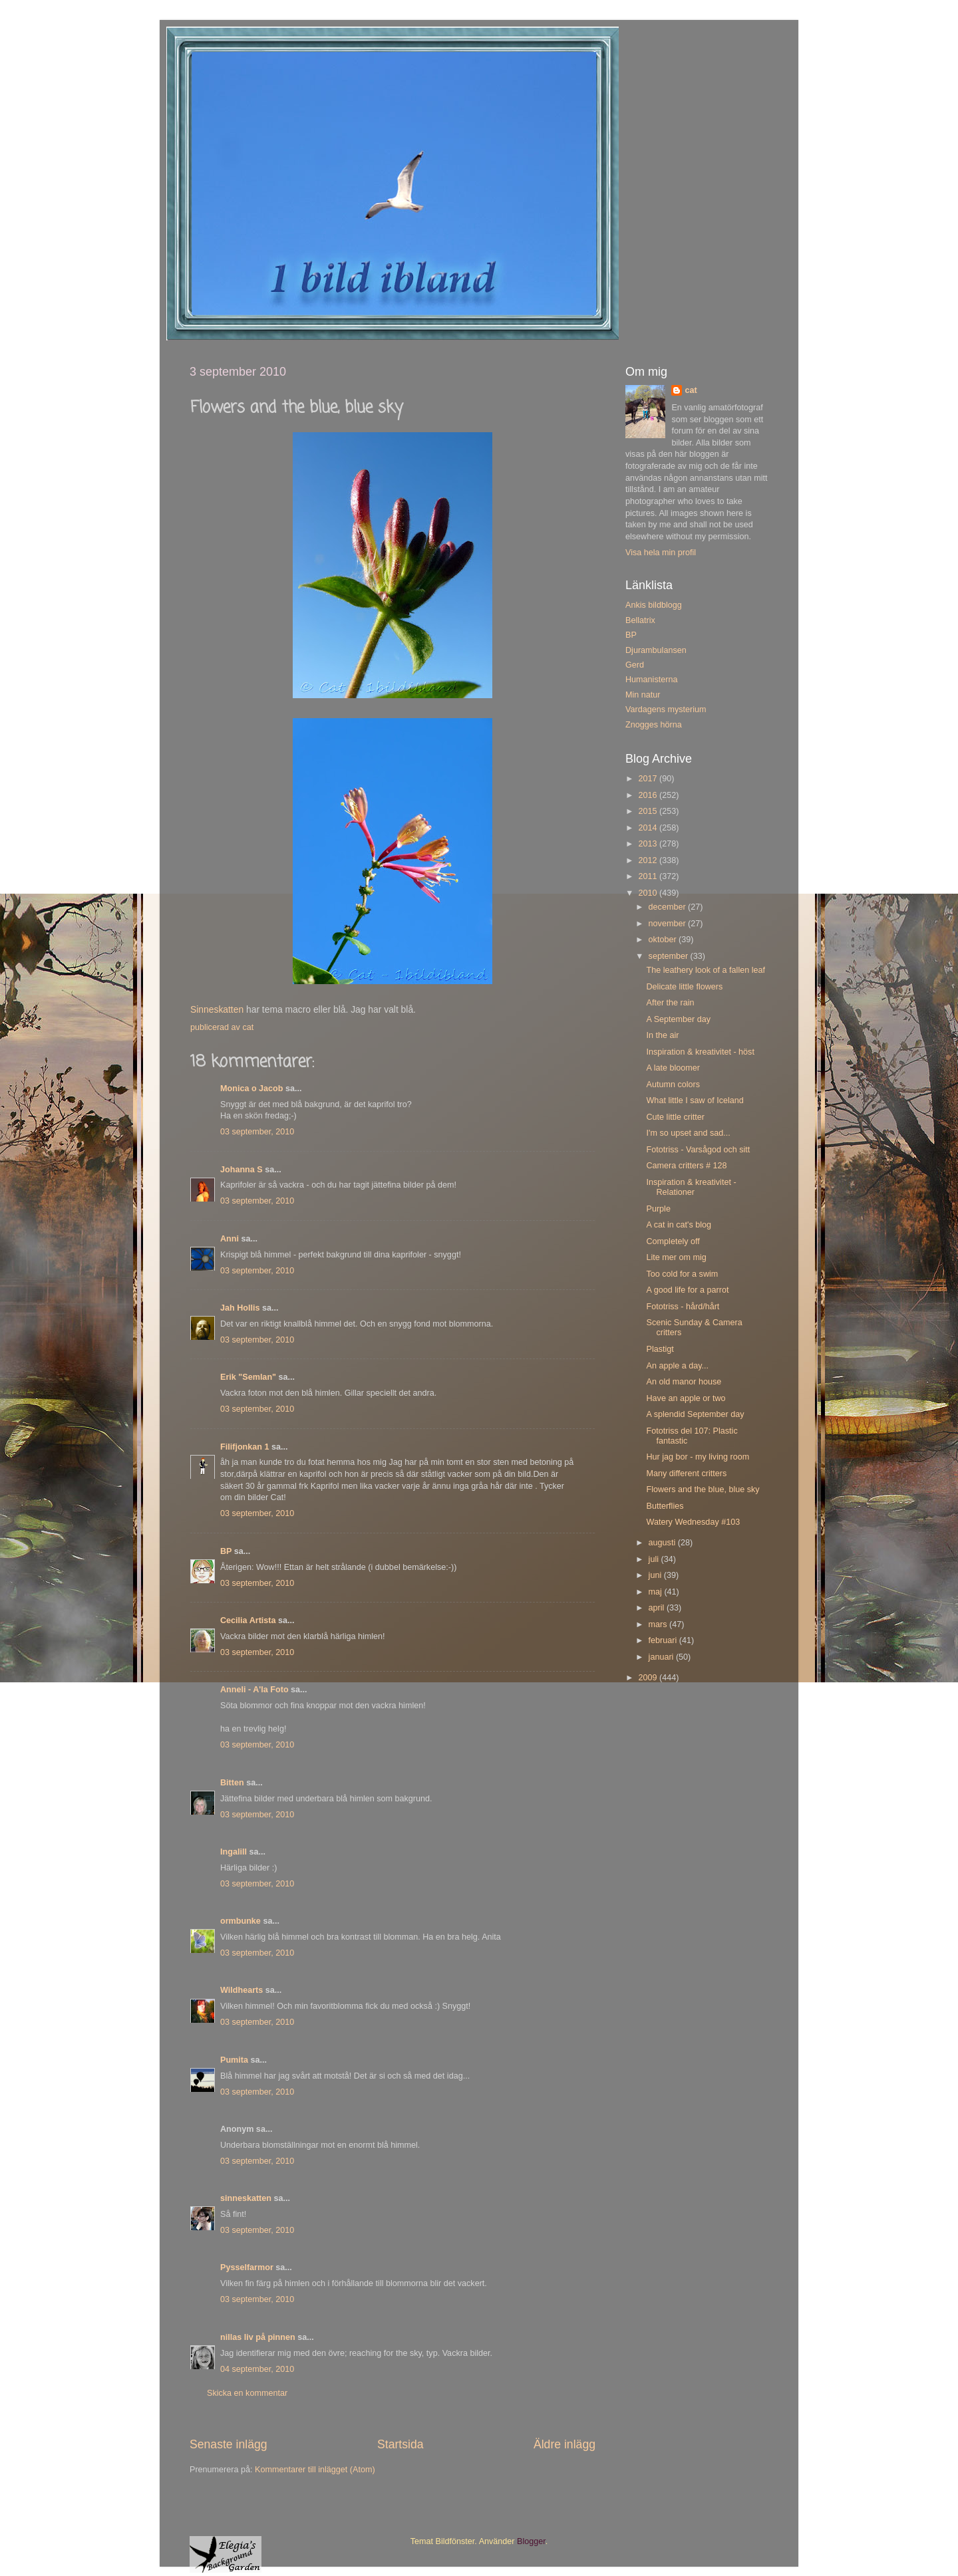 The height and width of the screenshot is (2576, 958). I want to click on What little I saw of Iceland, so click(694, 1100).